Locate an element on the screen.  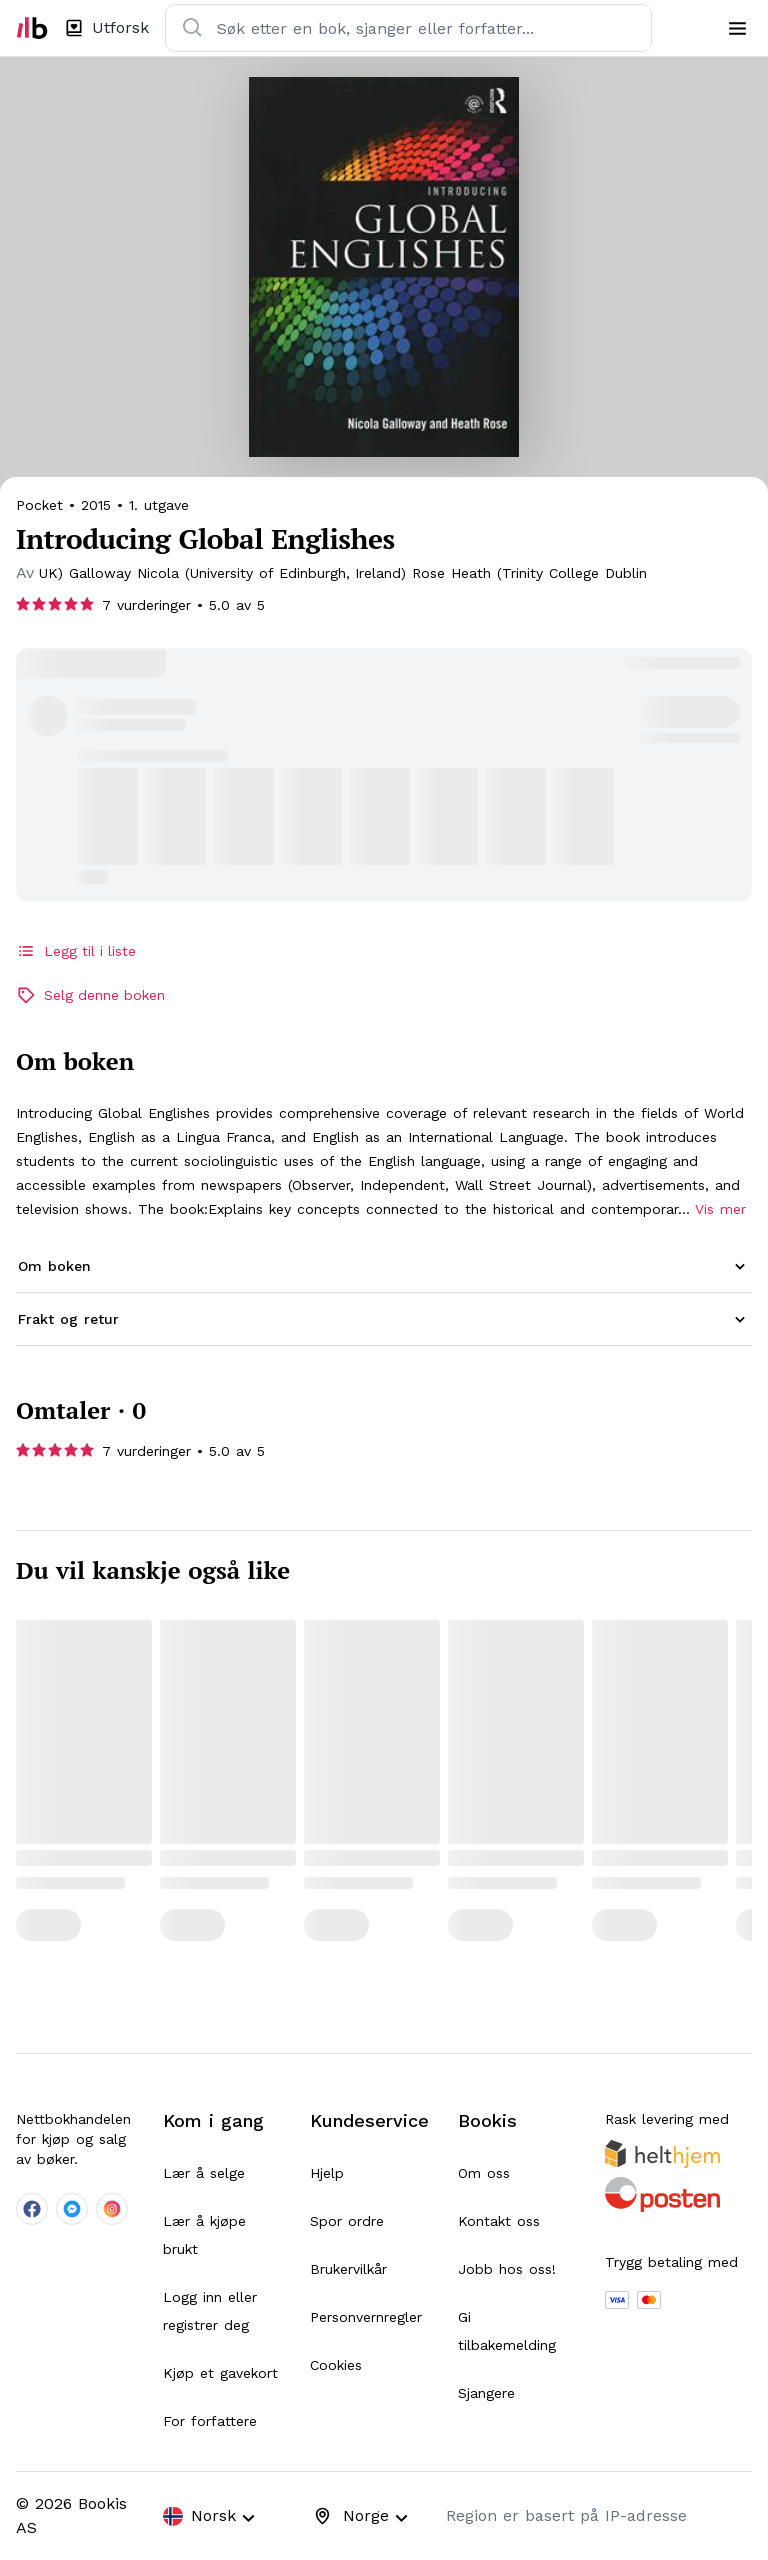
[company-instagram-social] is located at coordinates (112, 2209).